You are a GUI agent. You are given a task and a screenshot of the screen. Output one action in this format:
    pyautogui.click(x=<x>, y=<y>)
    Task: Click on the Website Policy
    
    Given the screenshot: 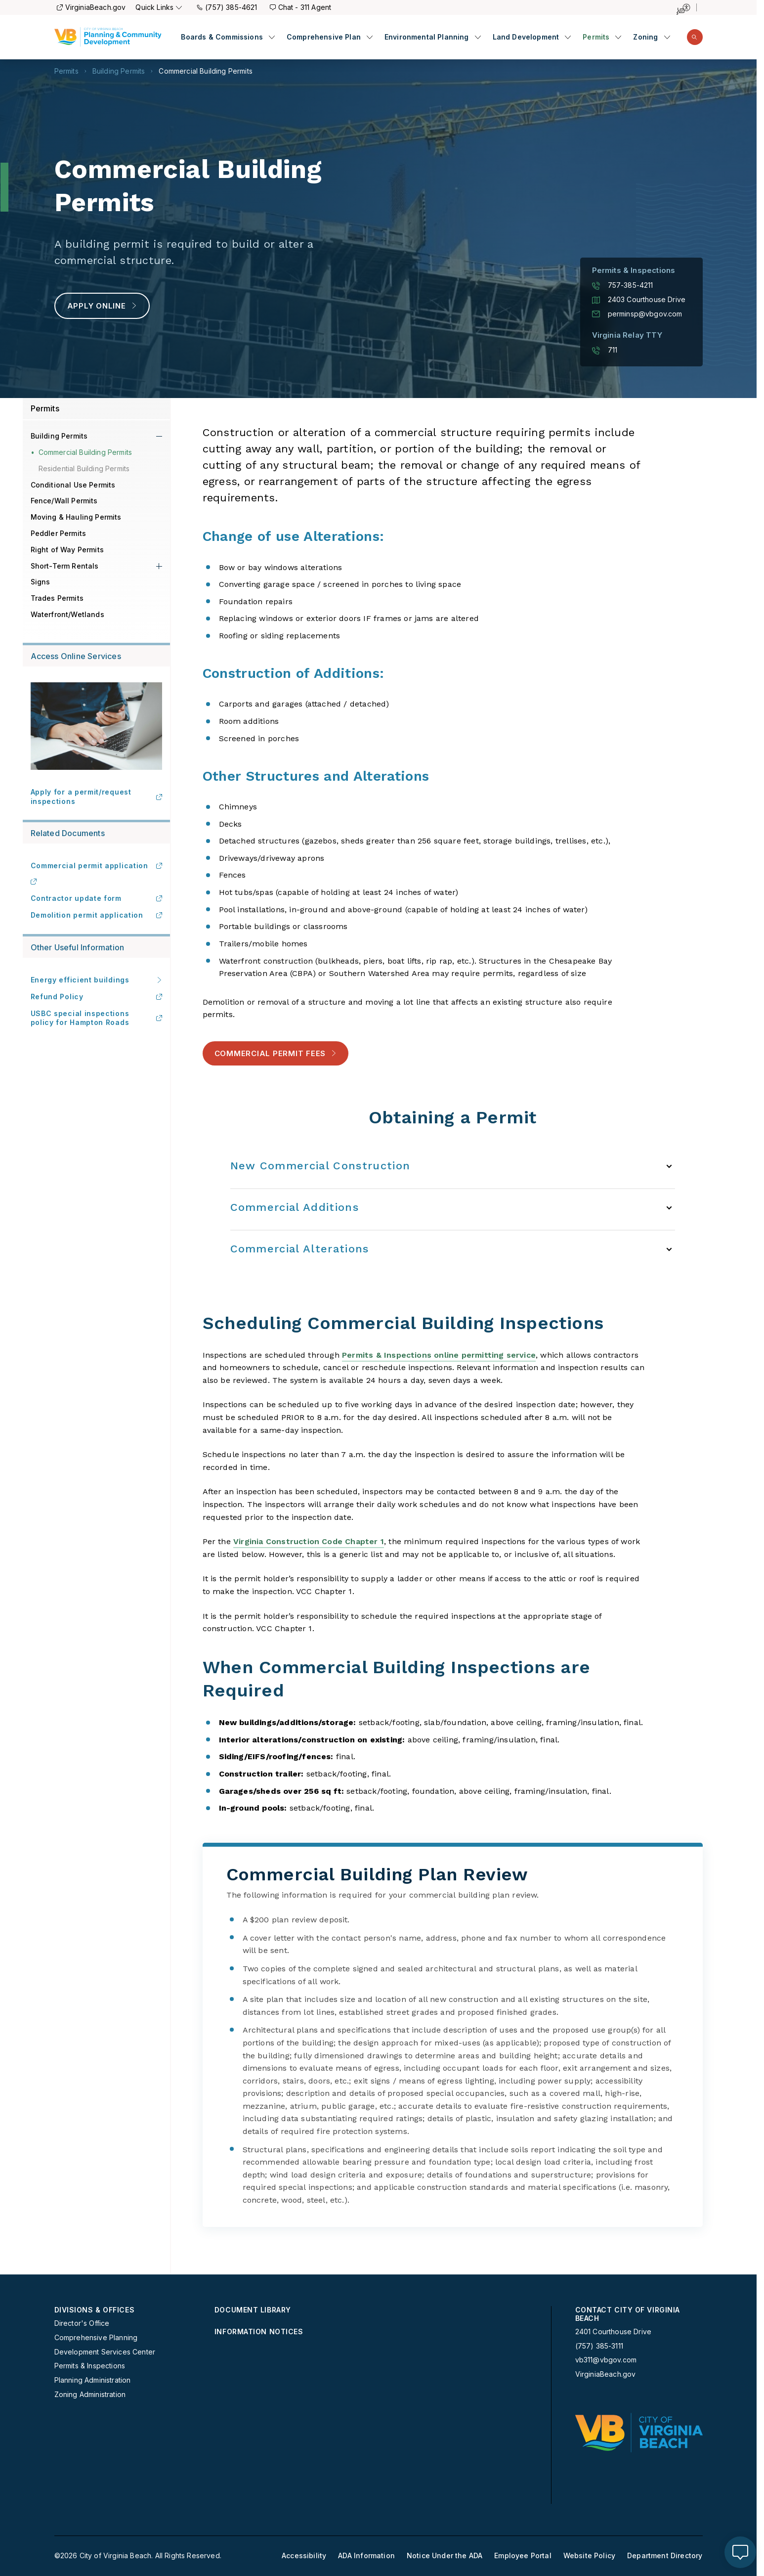 What is the action you would take?
    pyautogui.click(x=589, y=2556)
    